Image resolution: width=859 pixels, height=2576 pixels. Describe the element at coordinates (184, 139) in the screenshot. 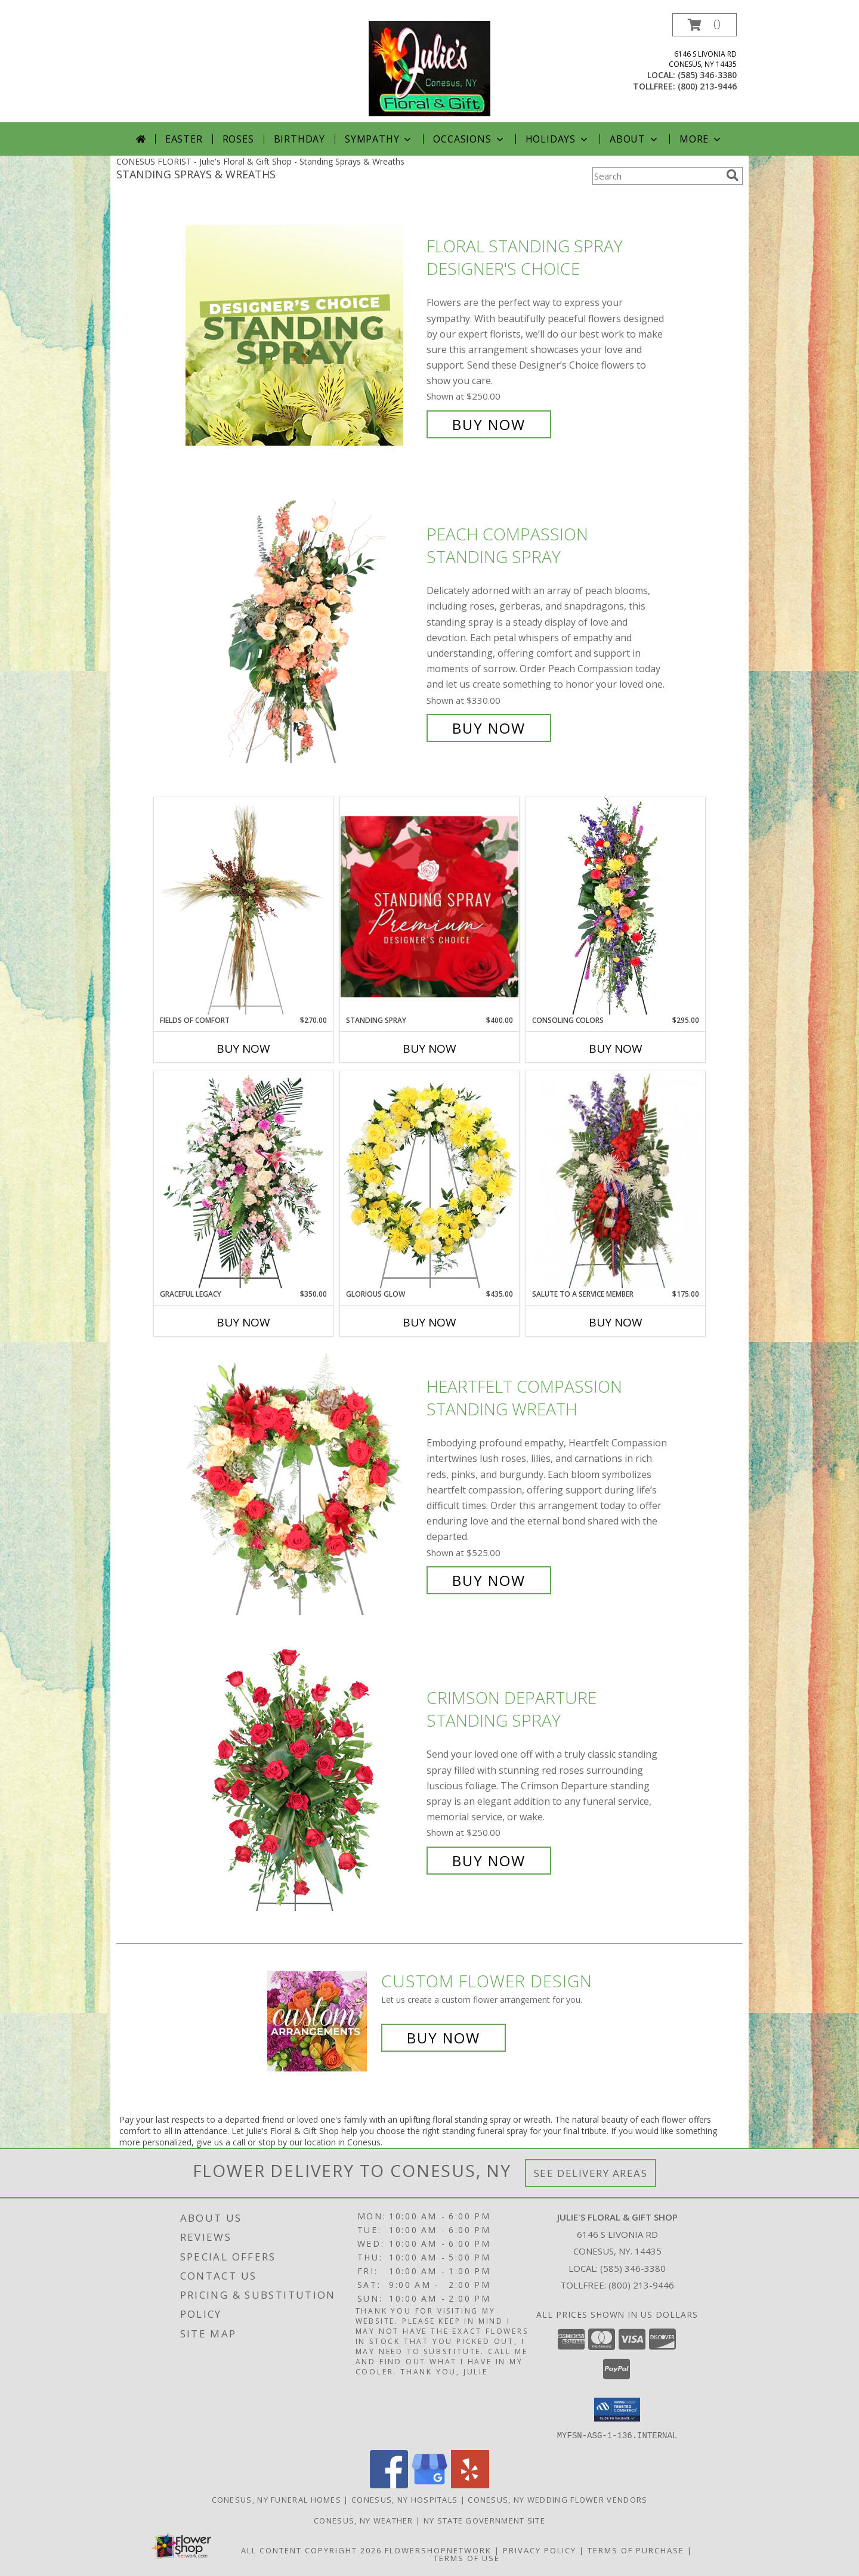

I see `Easter` at that location.